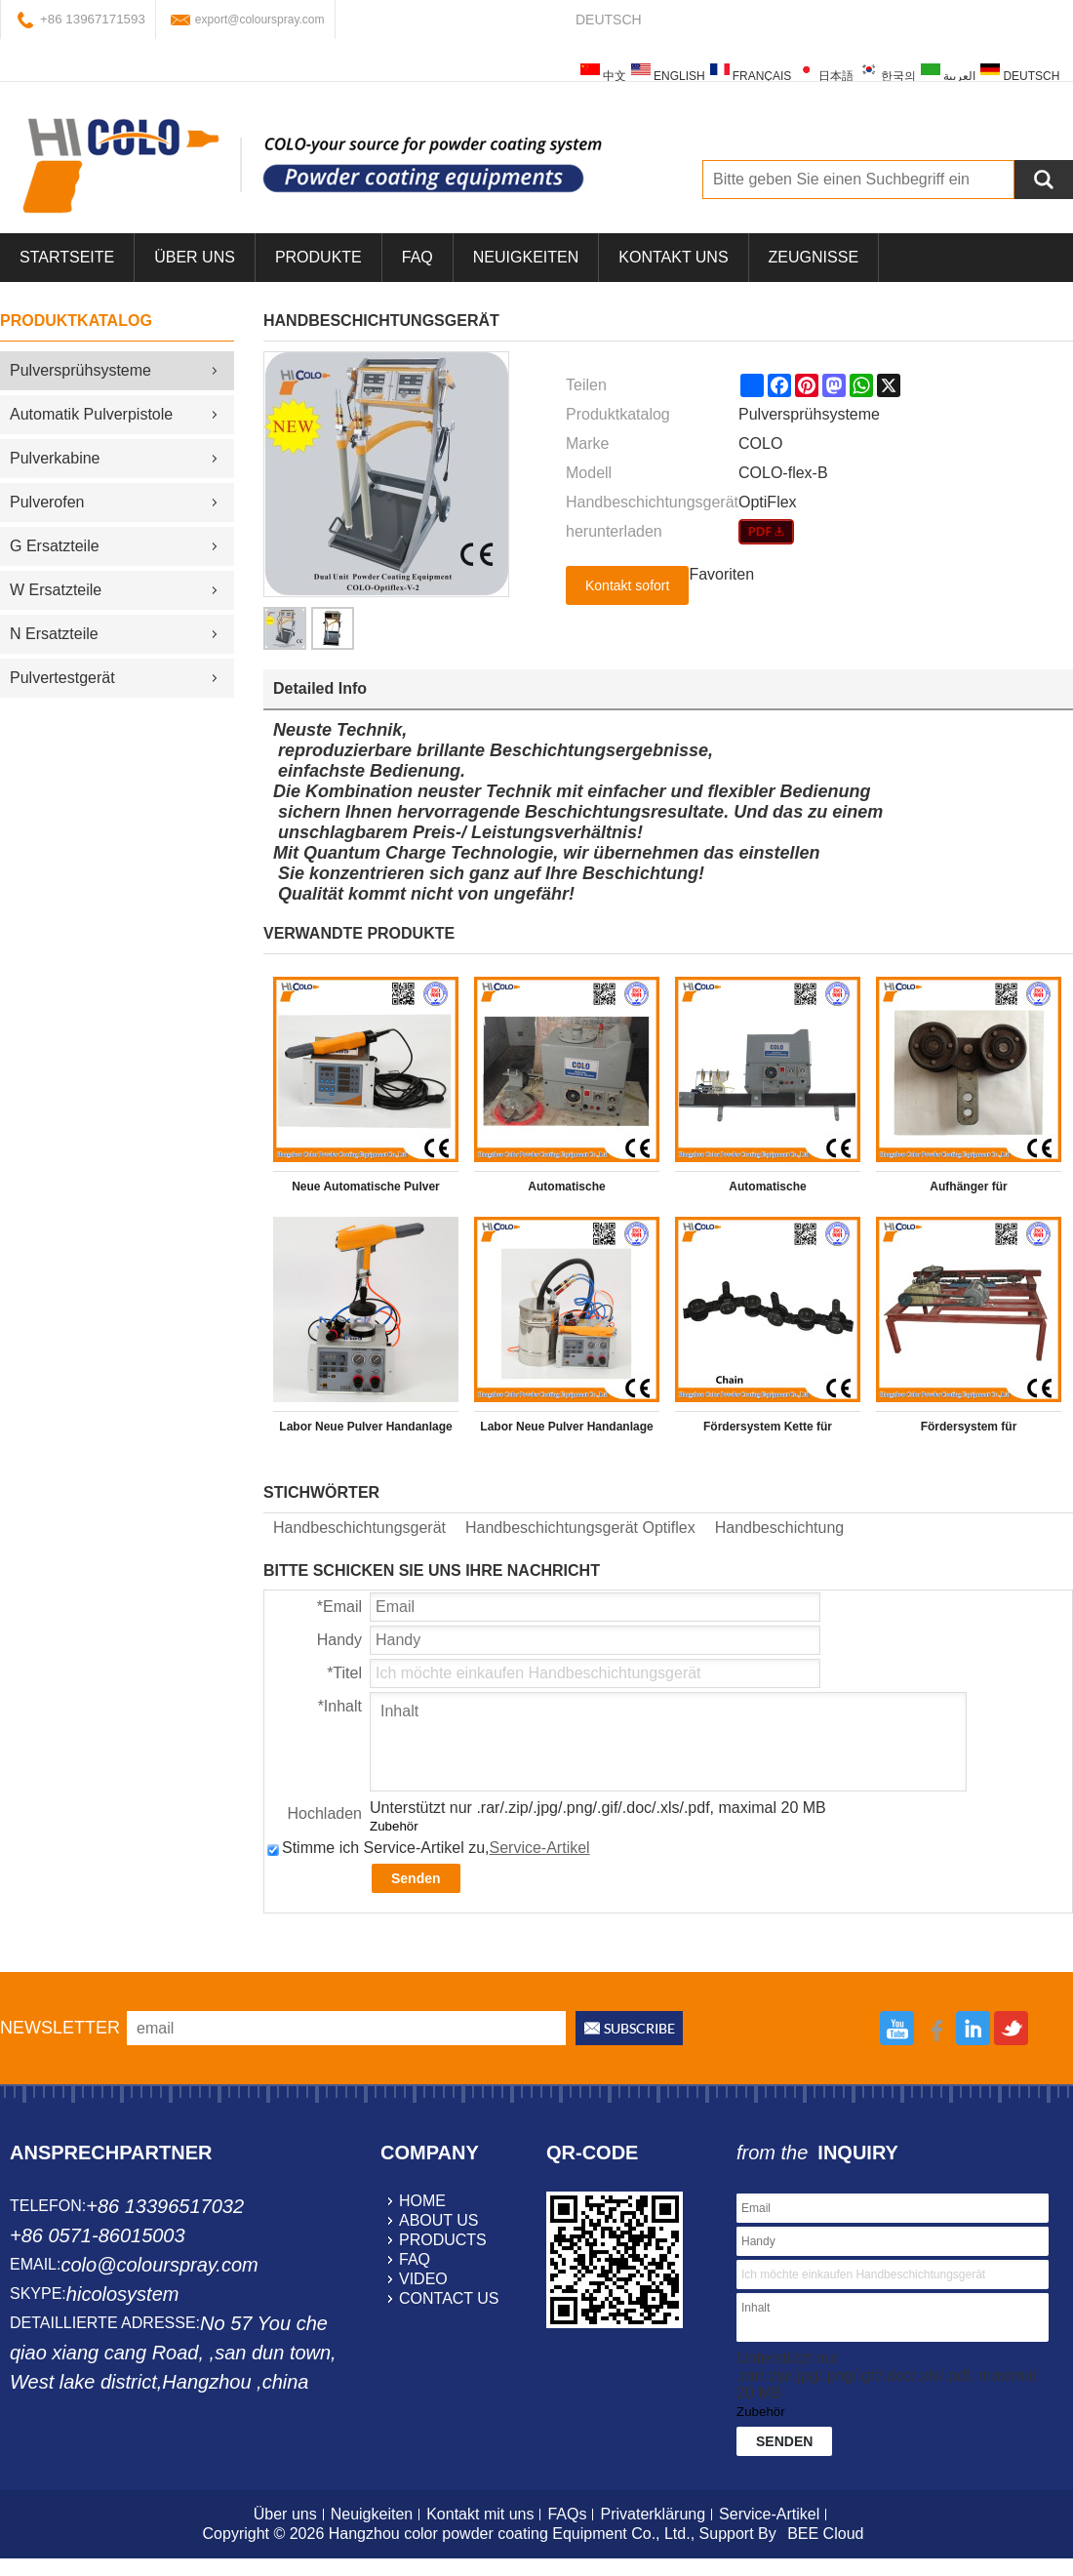  Describe the element at coordinates (780, 1527) in the screenshot. I see `Handbeschichtung` at that location.